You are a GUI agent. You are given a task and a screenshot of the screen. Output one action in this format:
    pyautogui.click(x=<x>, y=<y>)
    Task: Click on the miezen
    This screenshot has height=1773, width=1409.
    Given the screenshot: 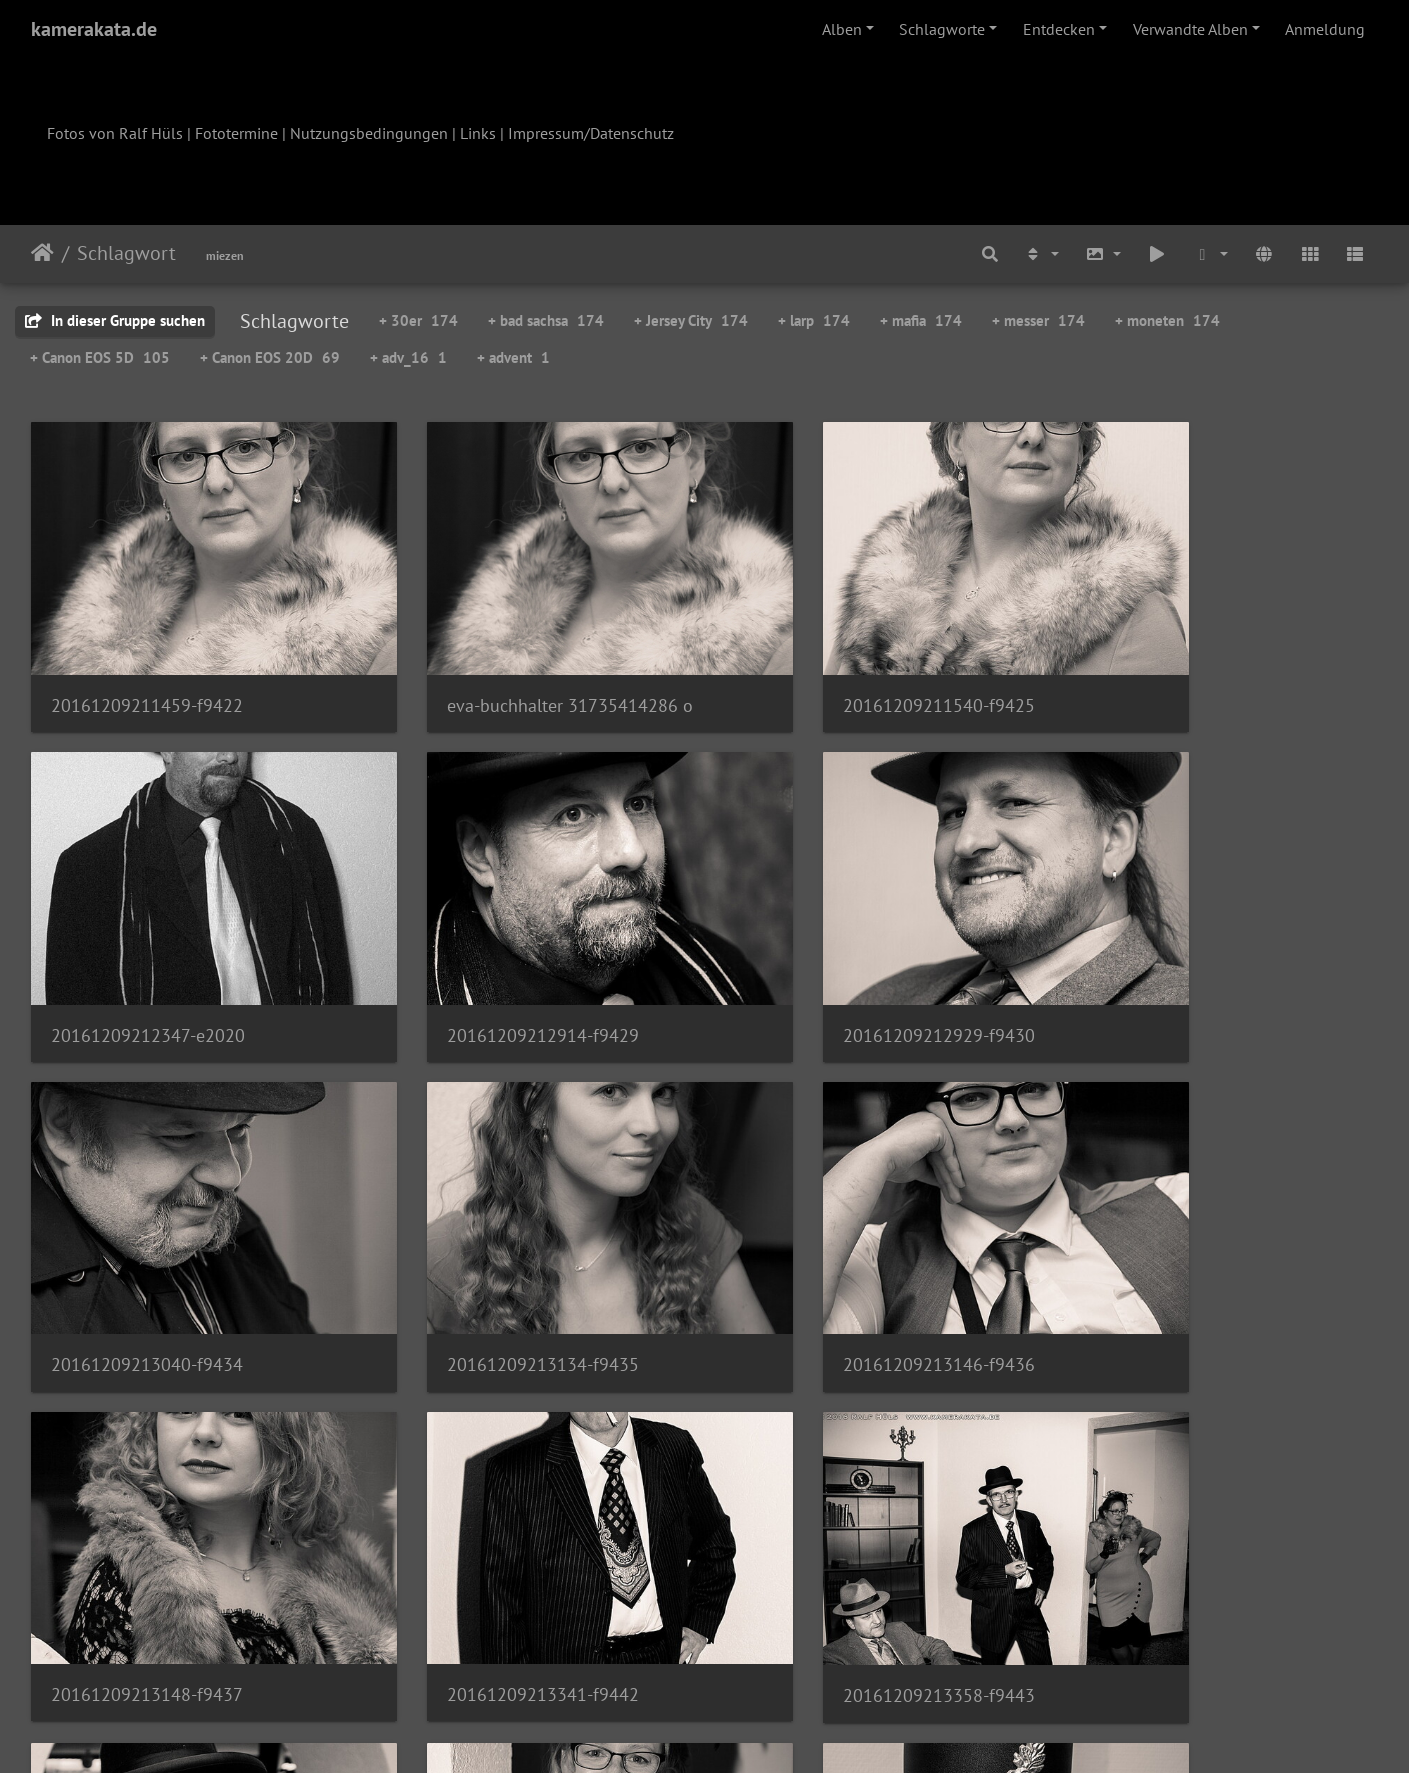 What is the action you would take?
    pyautogui.click(x=225, y=255)
    